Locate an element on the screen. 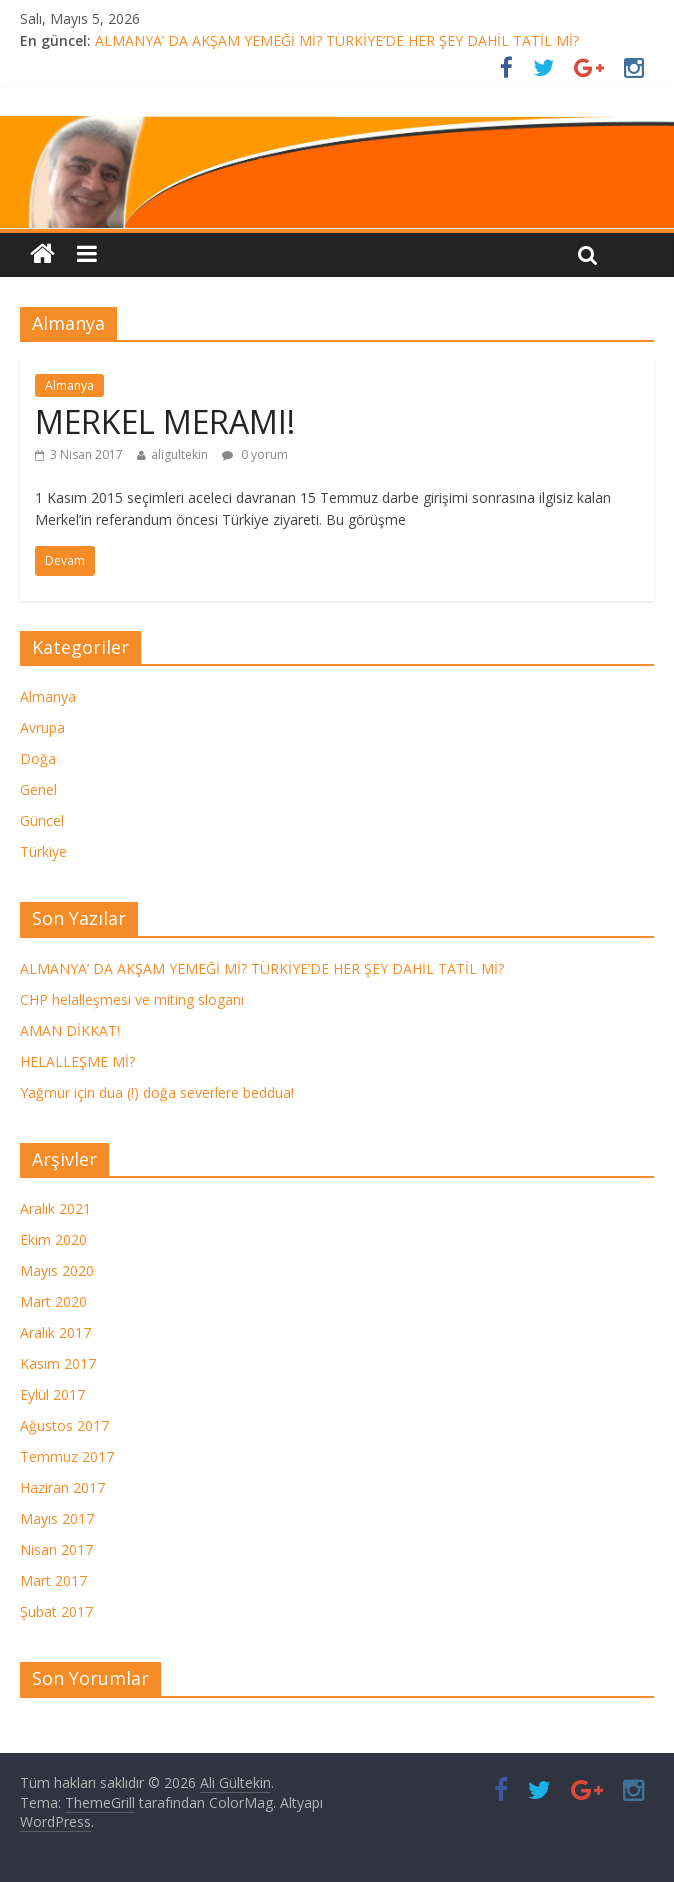  Kasım 2017 is located at coordinates (58, 1363).